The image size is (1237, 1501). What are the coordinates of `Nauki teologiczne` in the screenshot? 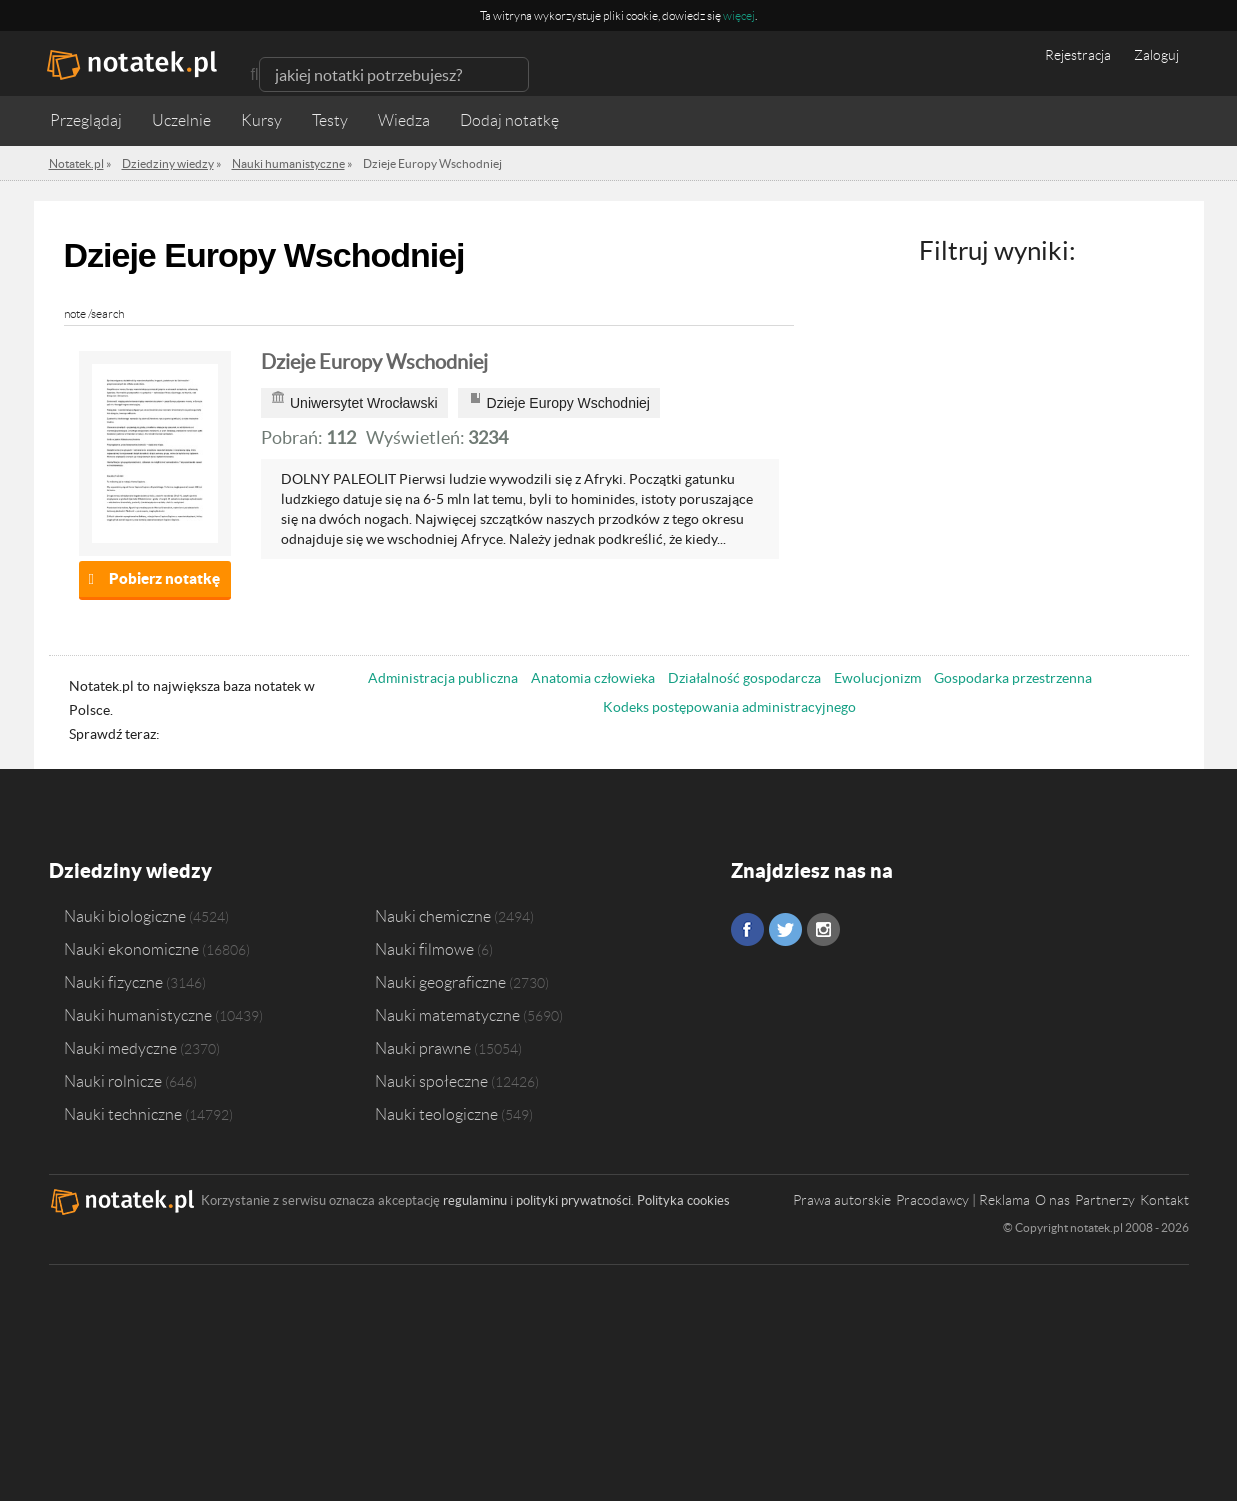 It's located at (436, 1114).